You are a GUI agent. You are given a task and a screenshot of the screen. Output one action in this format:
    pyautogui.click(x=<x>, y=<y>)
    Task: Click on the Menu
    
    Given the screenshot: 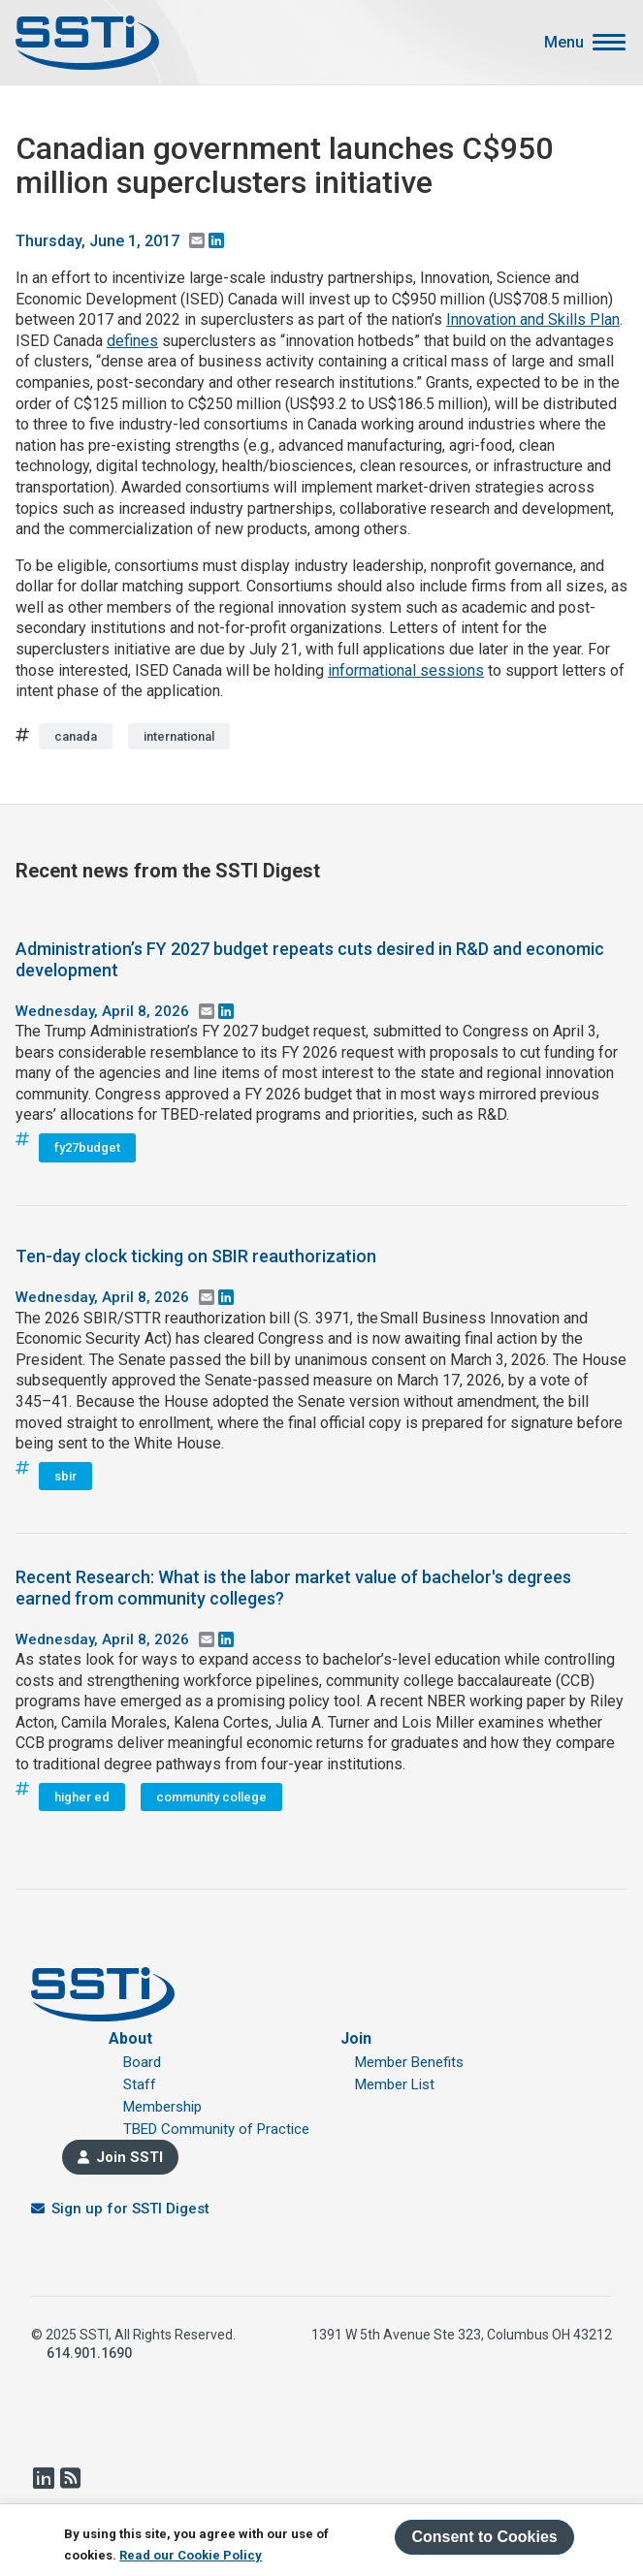 What is the action you would take?
    pyautogui.click(x=564, y=42)
    